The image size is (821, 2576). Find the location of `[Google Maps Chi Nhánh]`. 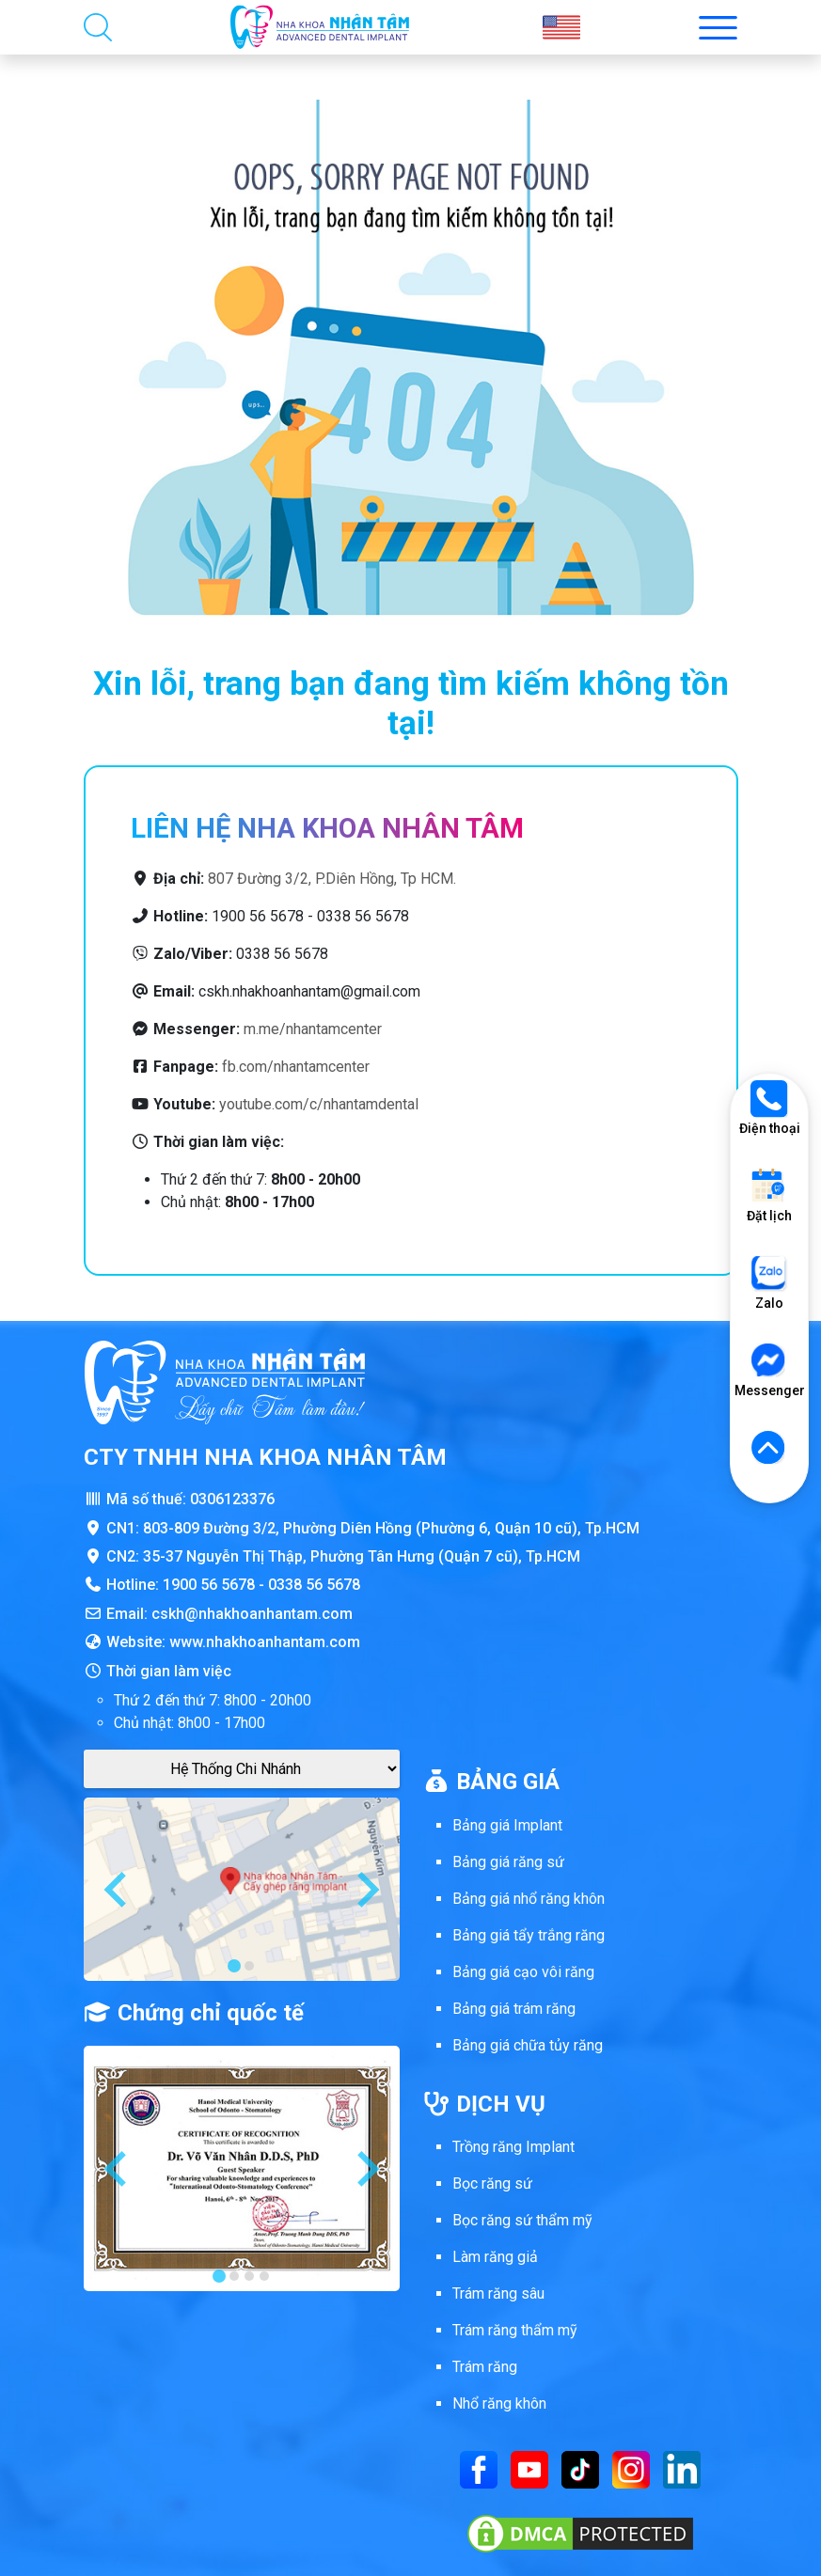

[Google Maps Chi Nhánh] is located at coordinates (242, 1769).